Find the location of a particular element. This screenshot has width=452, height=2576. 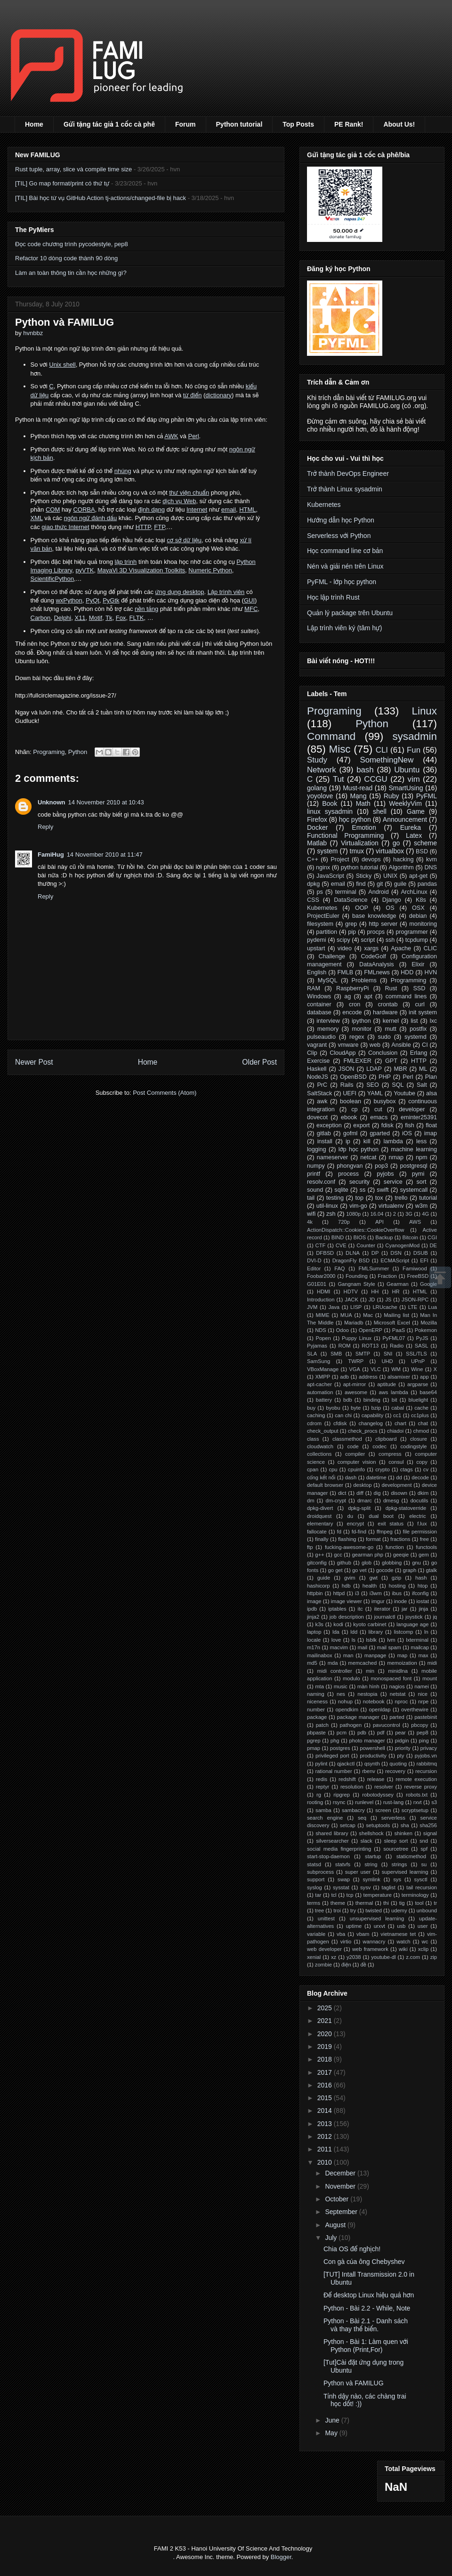

màn hình is located at coordinates (368, 1686).